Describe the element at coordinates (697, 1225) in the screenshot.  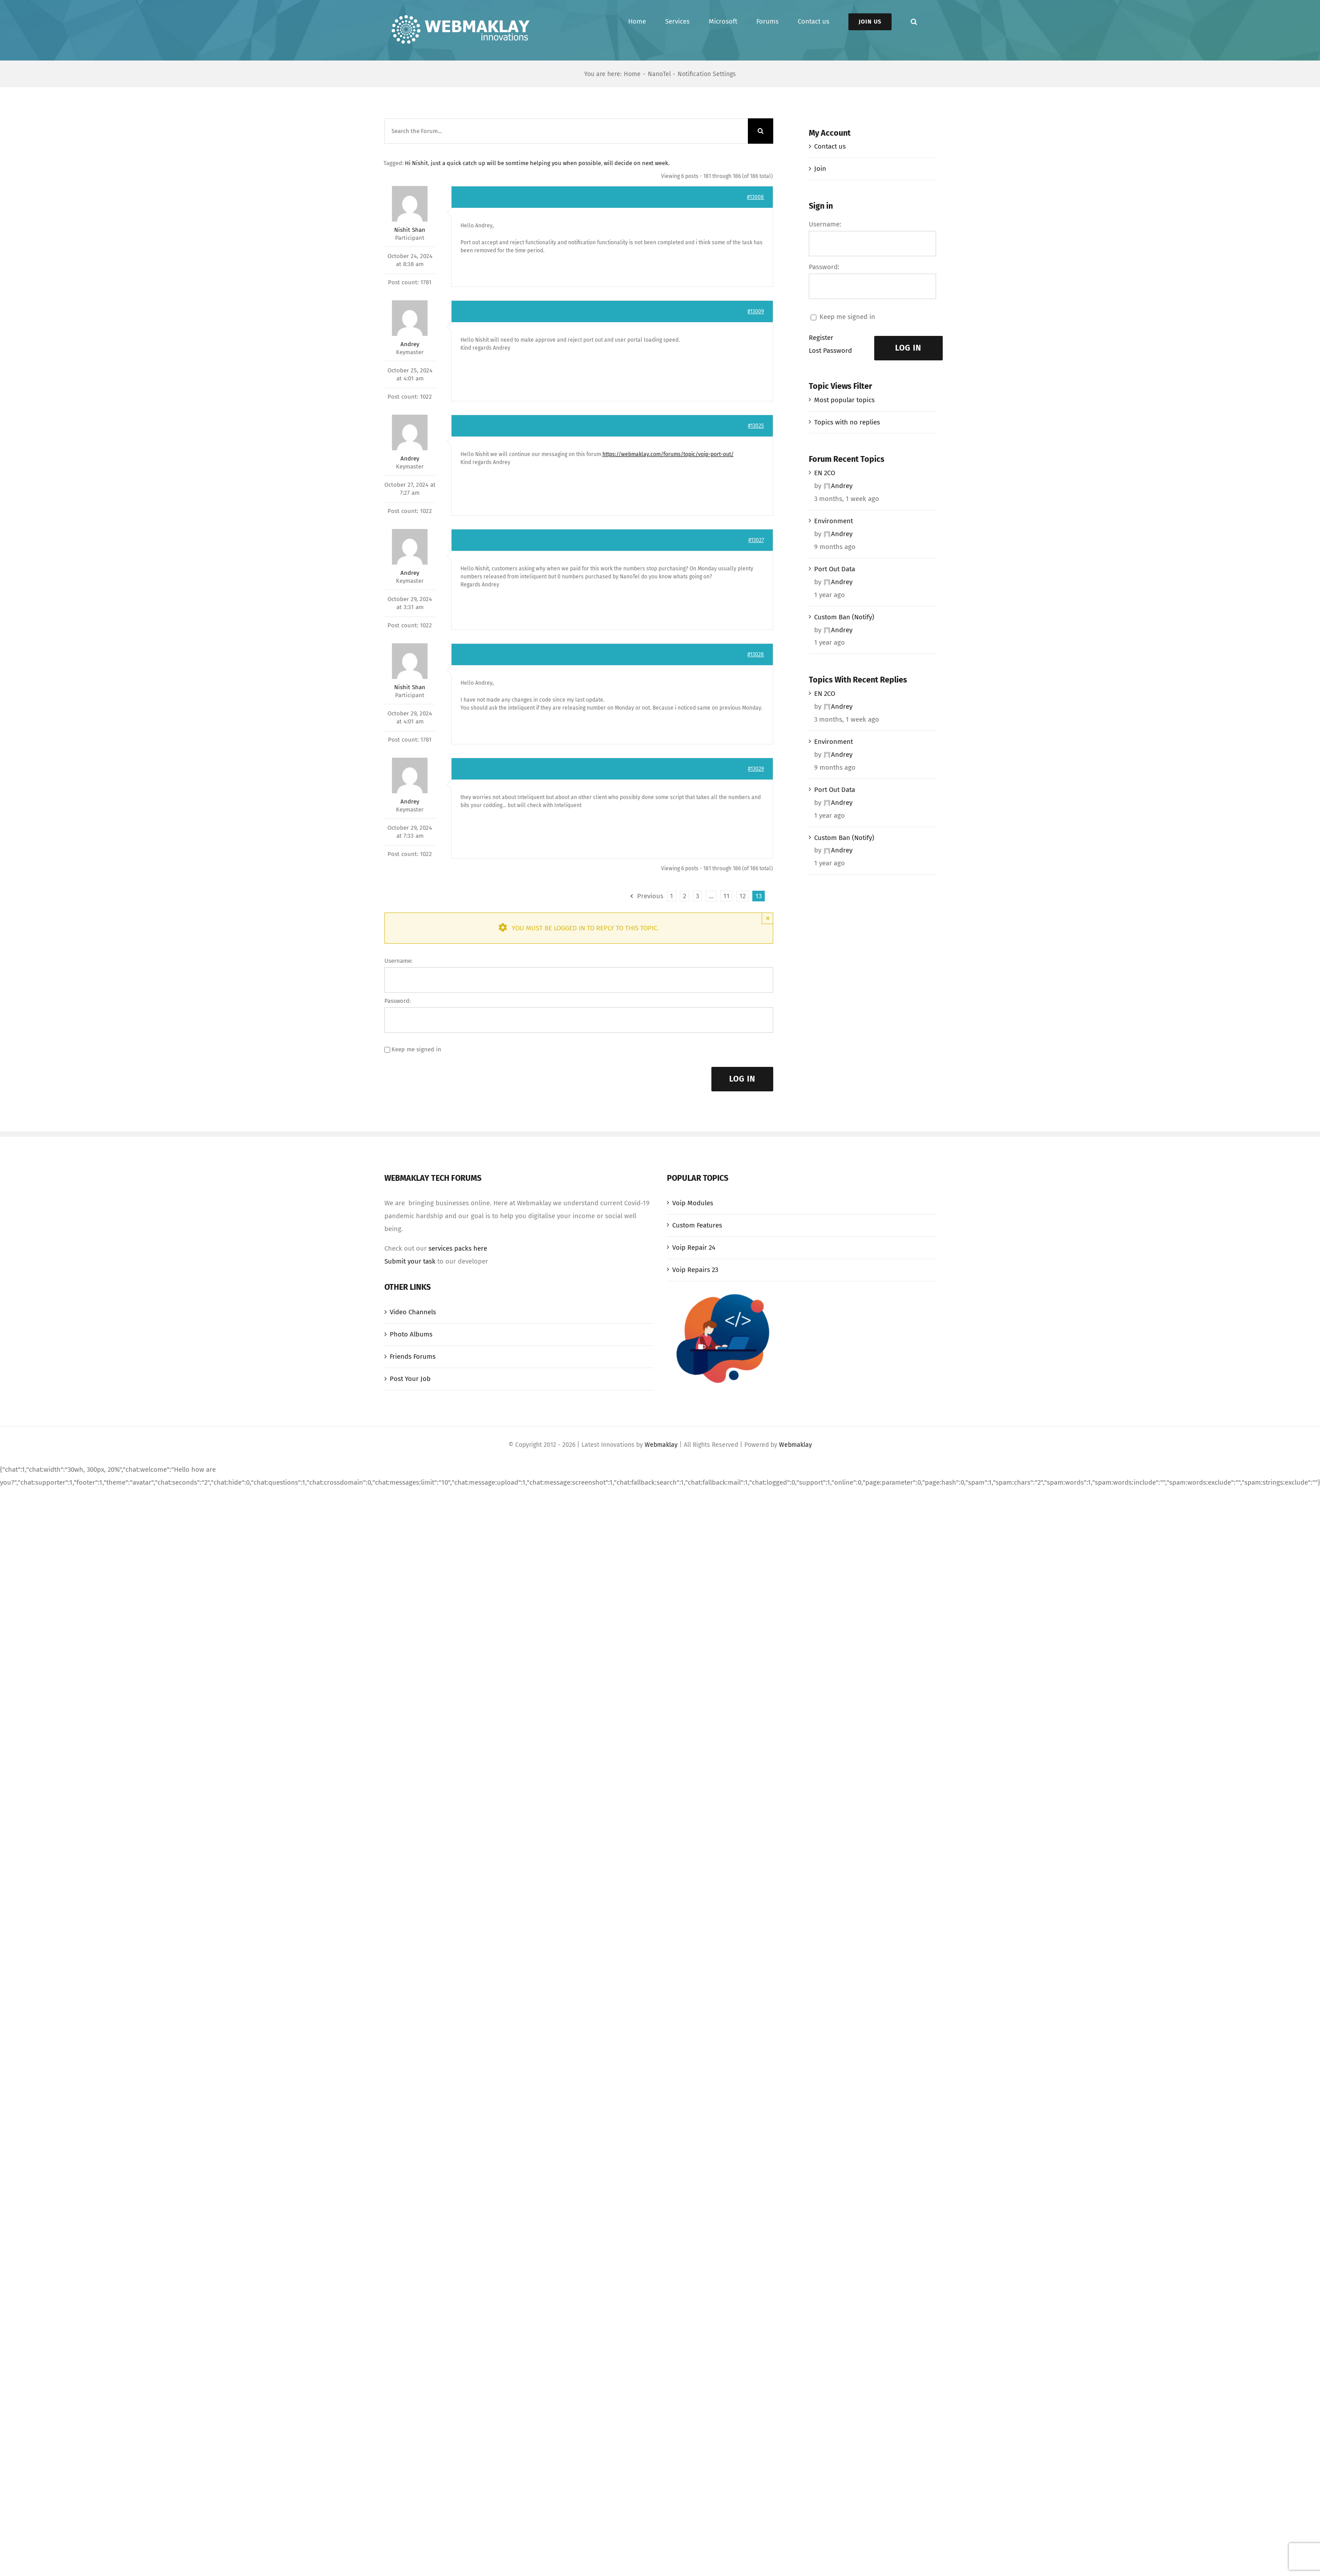
I see `Custom Features` at that location.